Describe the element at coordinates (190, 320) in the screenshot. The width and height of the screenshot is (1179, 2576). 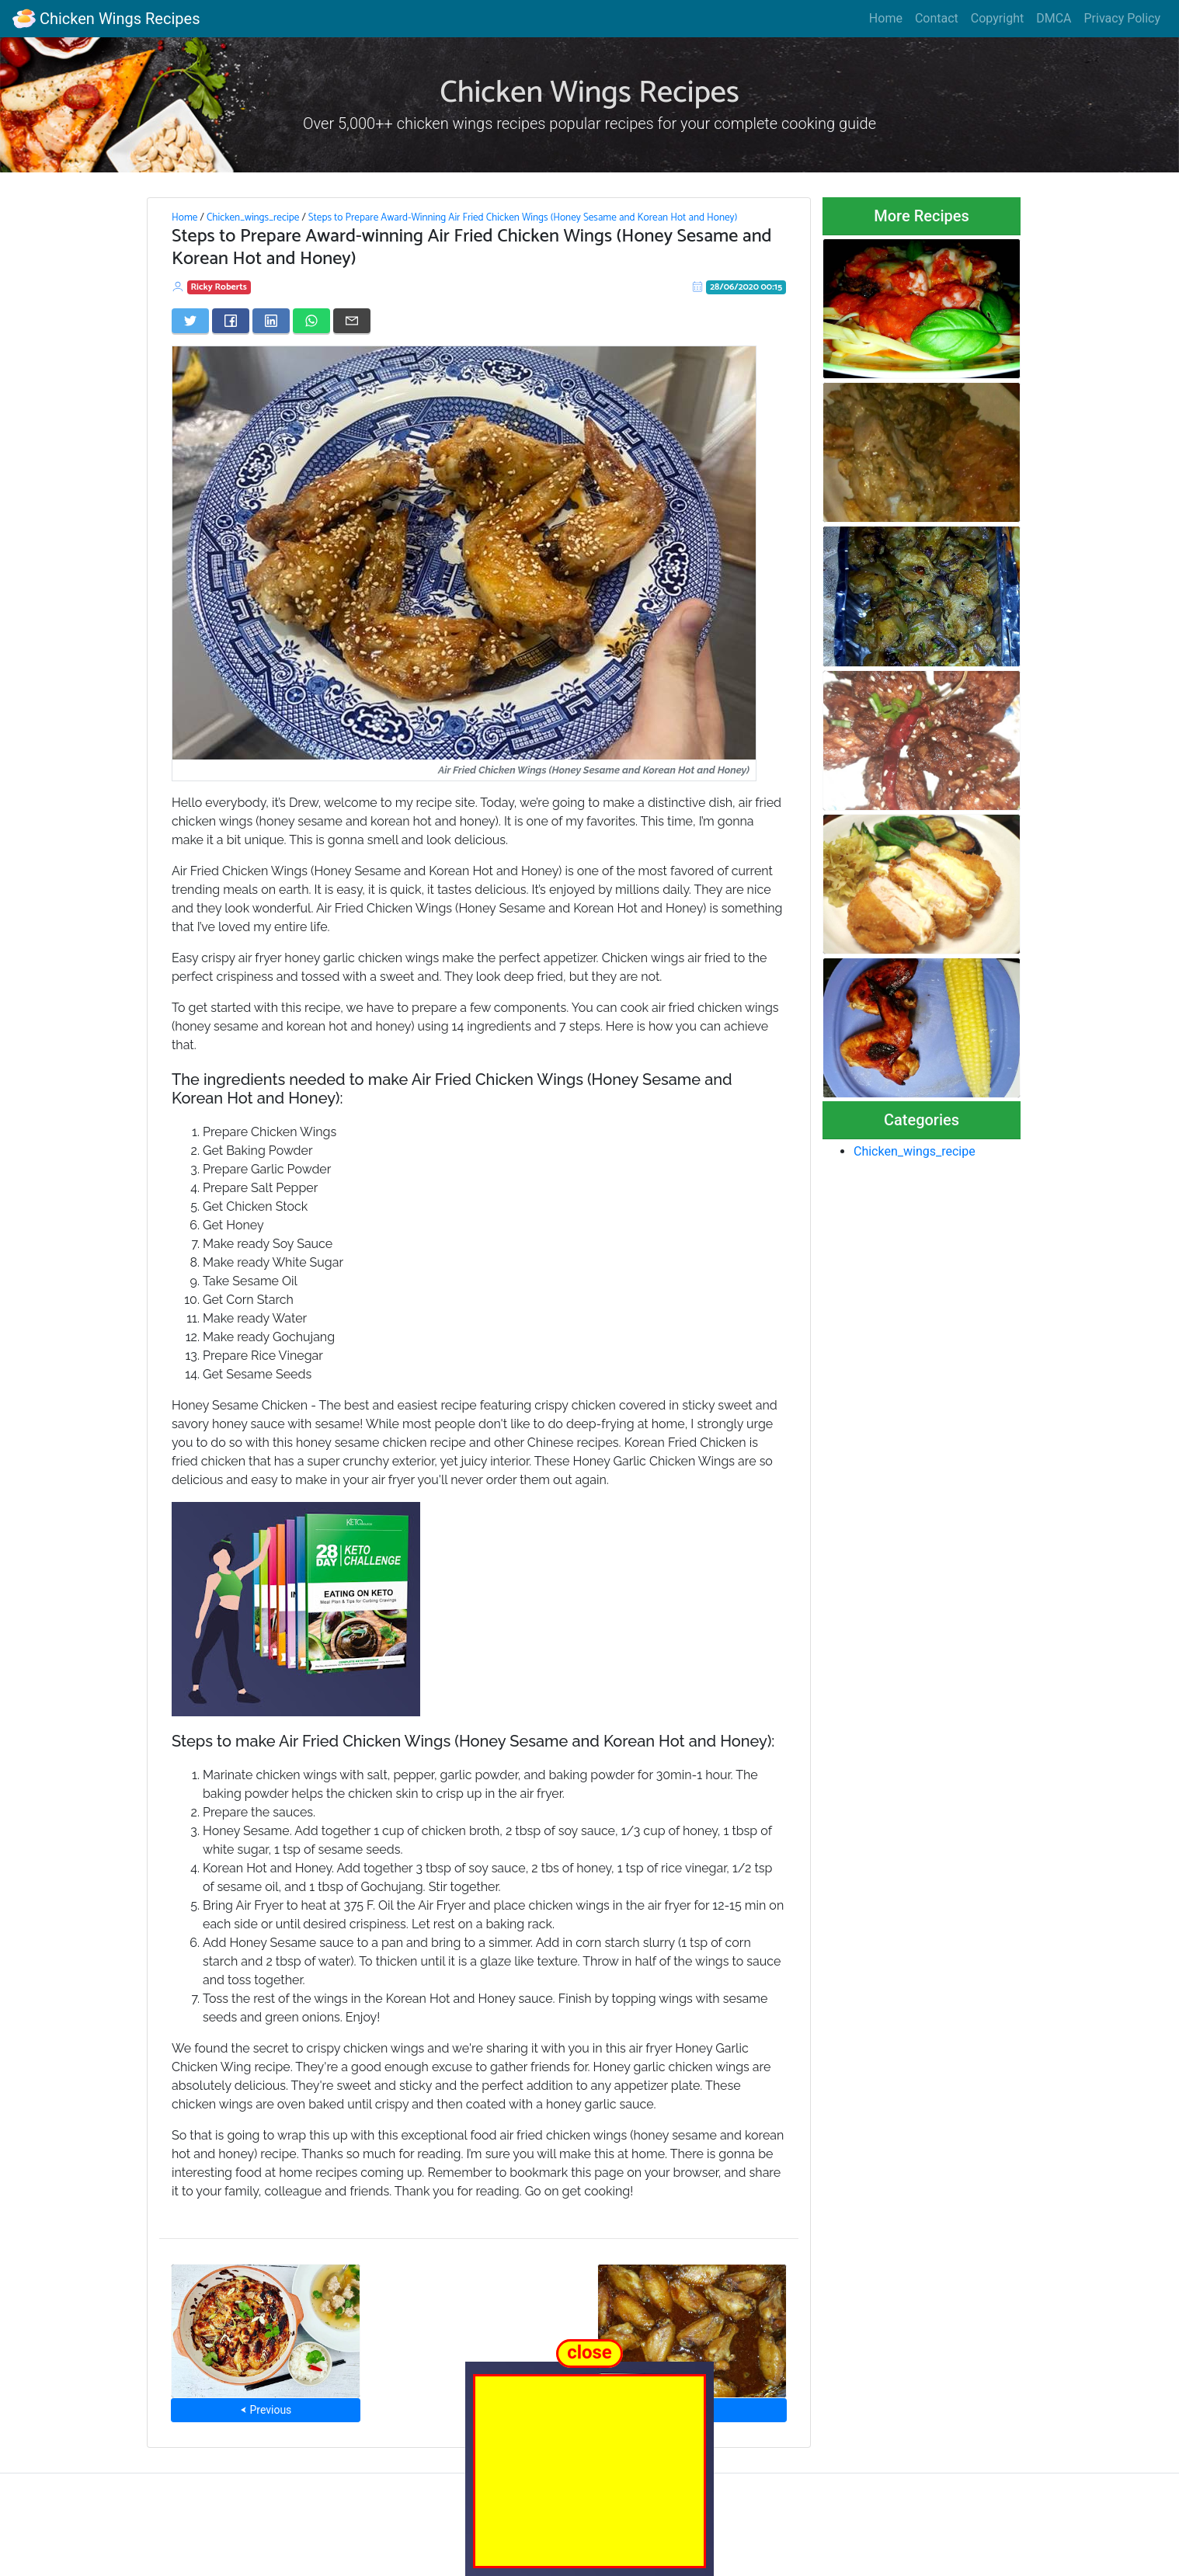
I see `[Share on Twitter]` at that location.